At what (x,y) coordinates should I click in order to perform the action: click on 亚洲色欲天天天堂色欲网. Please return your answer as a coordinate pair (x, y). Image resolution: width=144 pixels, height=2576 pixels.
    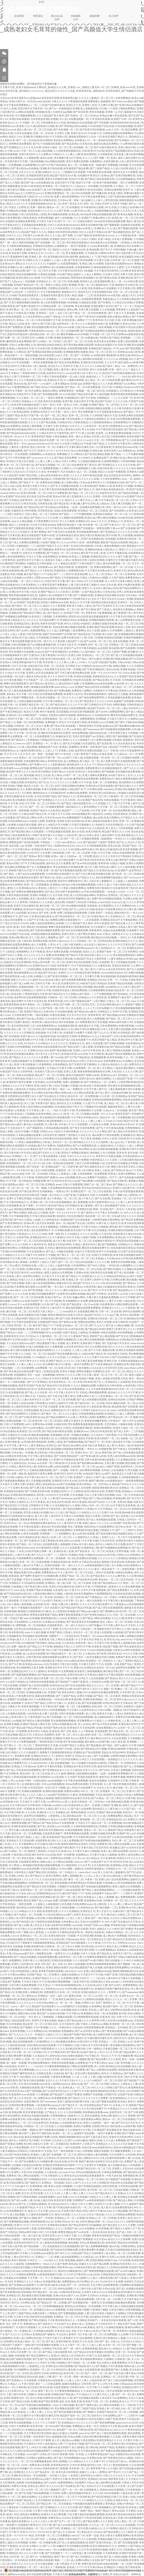
    Looking at the image, I should click on (81, 1727).